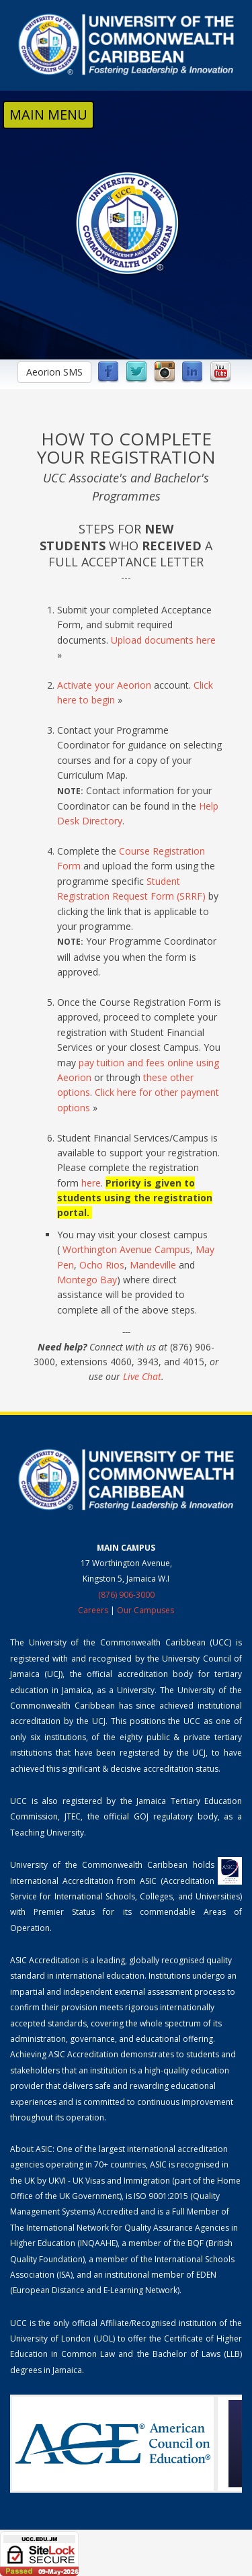 The height and width of the screenshot is (2576, 252). I want to click on here, so click(91, 1182).